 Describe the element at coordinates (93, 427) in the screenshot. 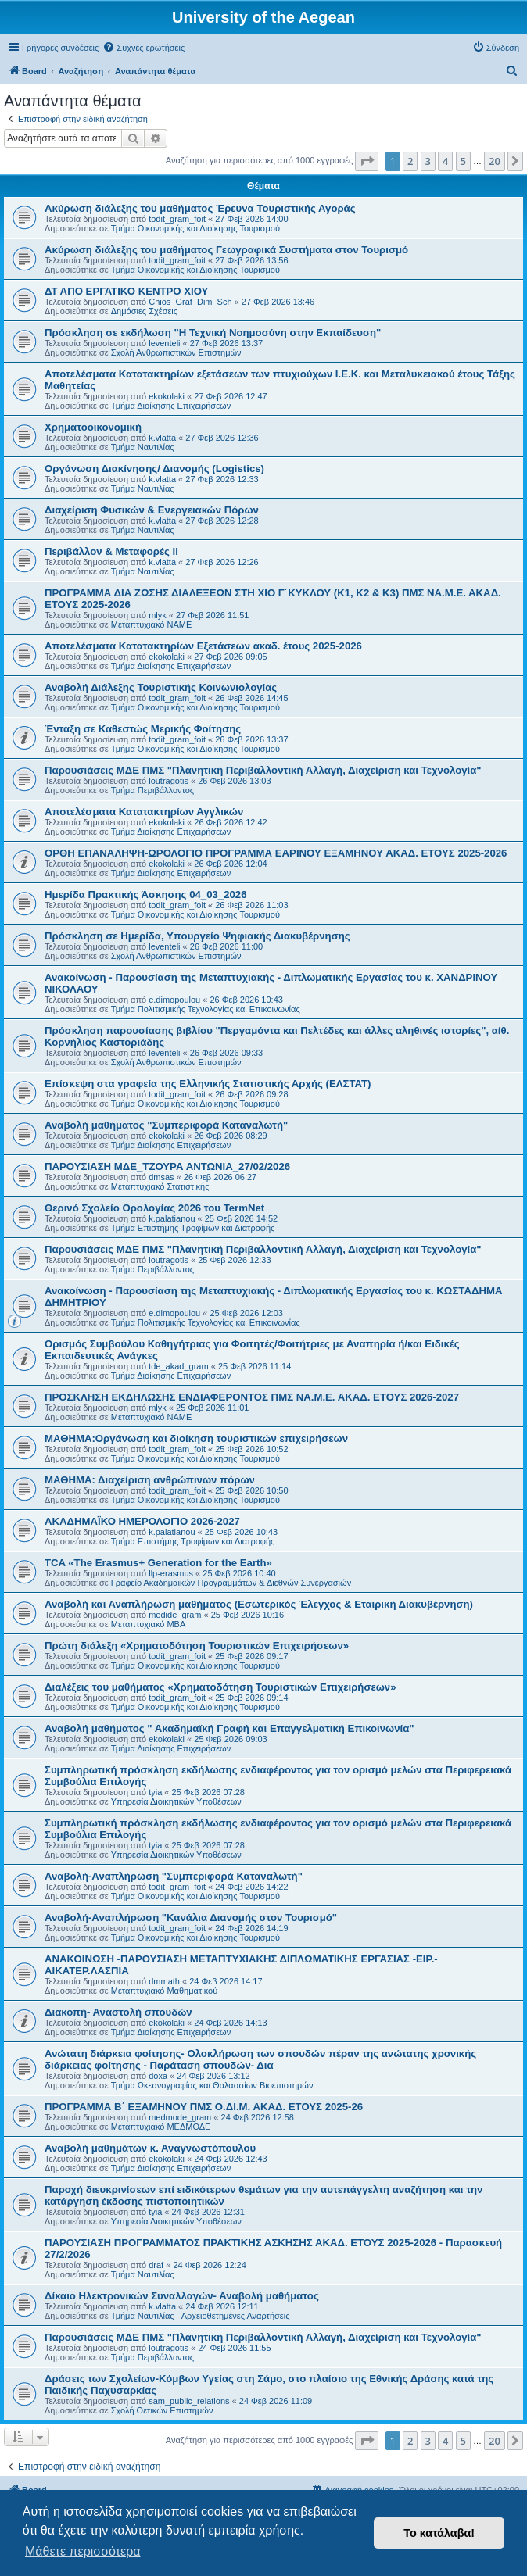

I see `Χρηματοοικονομική` at that location.